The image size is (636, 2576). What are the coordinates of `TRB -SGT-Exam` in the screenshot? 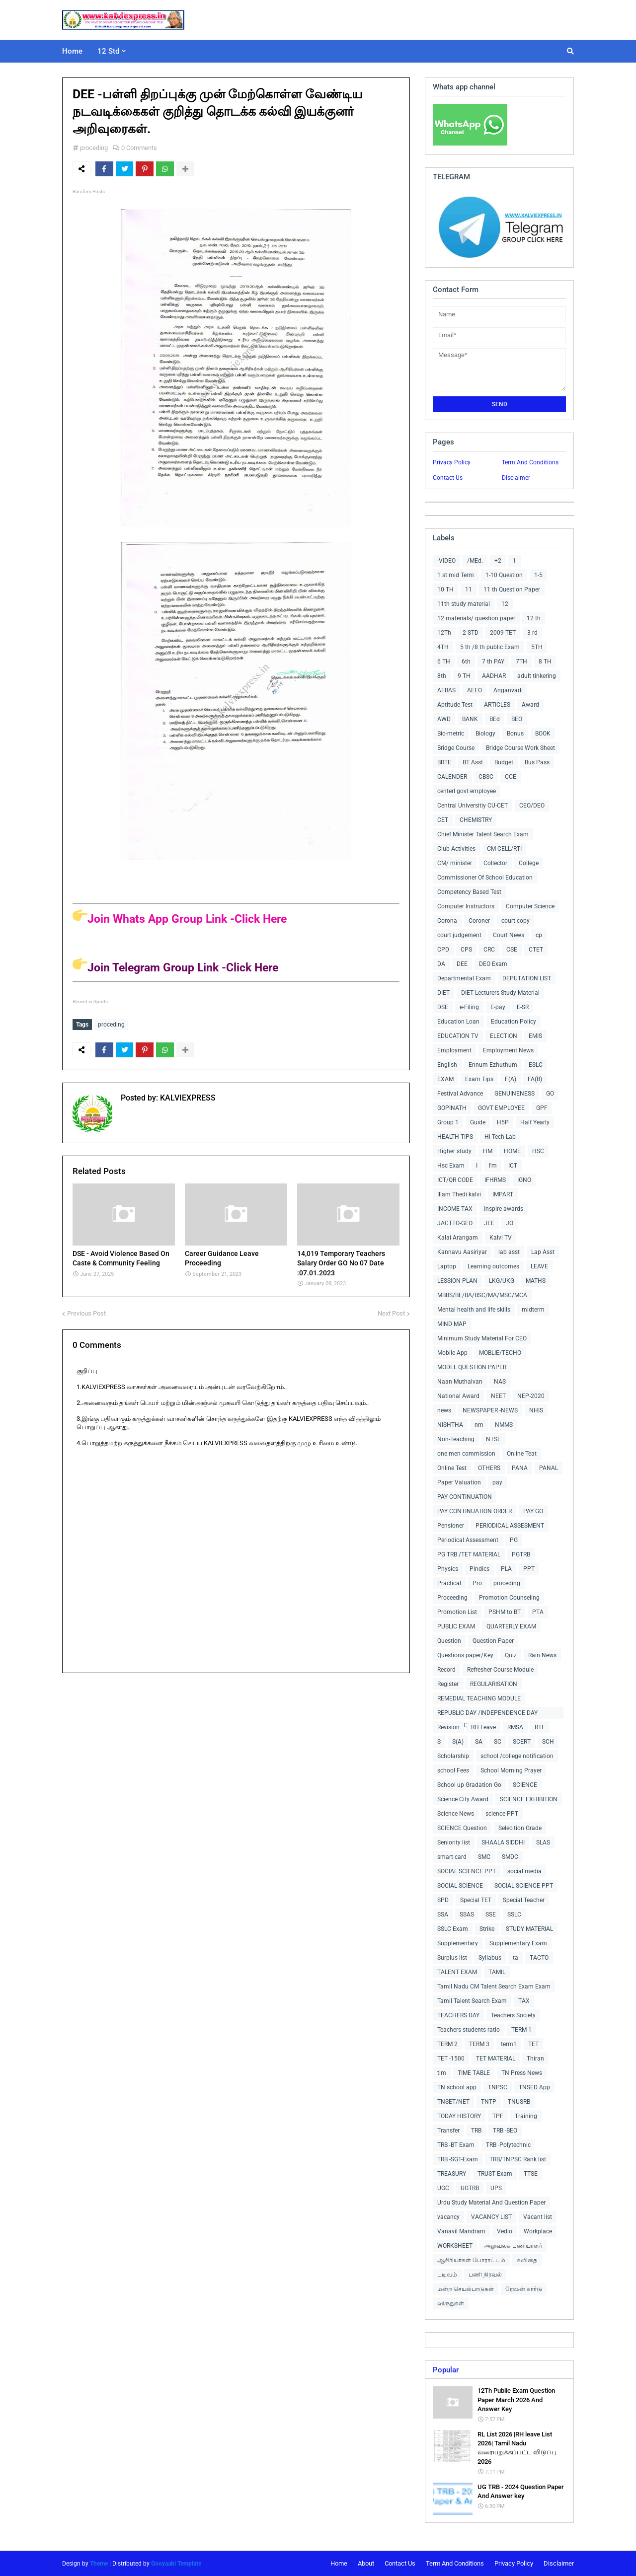 It's located at (457, 2159).